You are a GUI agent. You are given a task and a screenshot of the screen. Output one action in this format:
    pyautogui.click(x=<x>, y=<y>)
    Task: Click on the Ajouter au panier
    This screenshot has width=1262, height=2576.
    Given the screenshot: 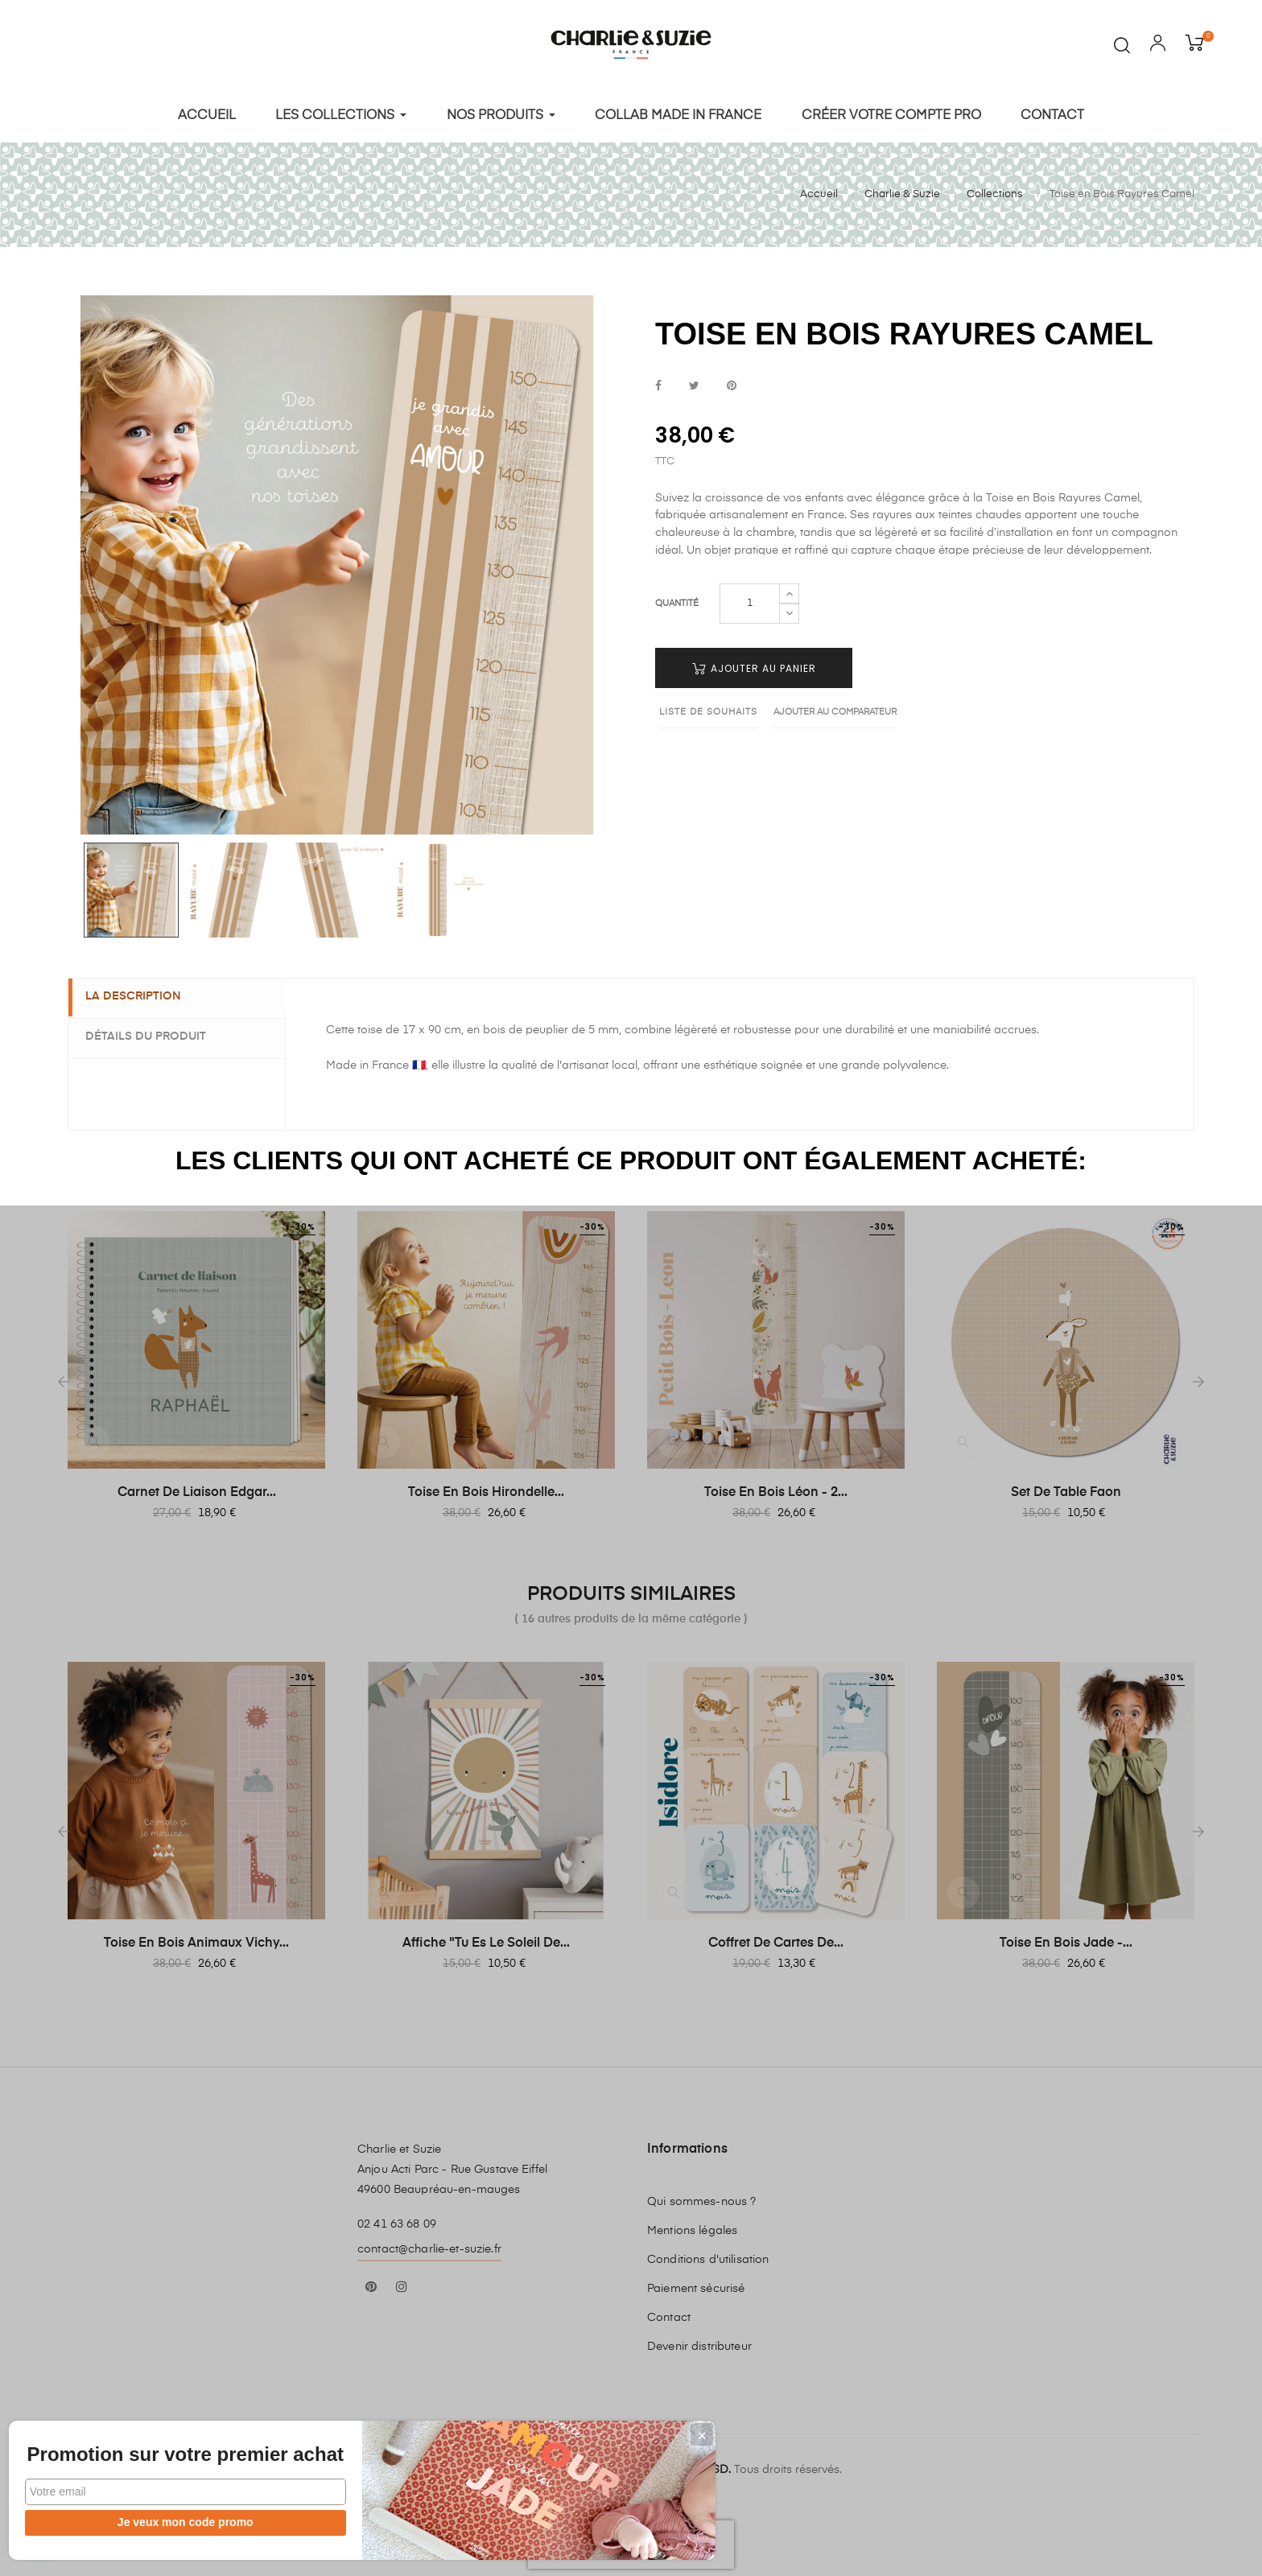 What is the action you would take?
    pyautogui.click(x=754, y=663)
    